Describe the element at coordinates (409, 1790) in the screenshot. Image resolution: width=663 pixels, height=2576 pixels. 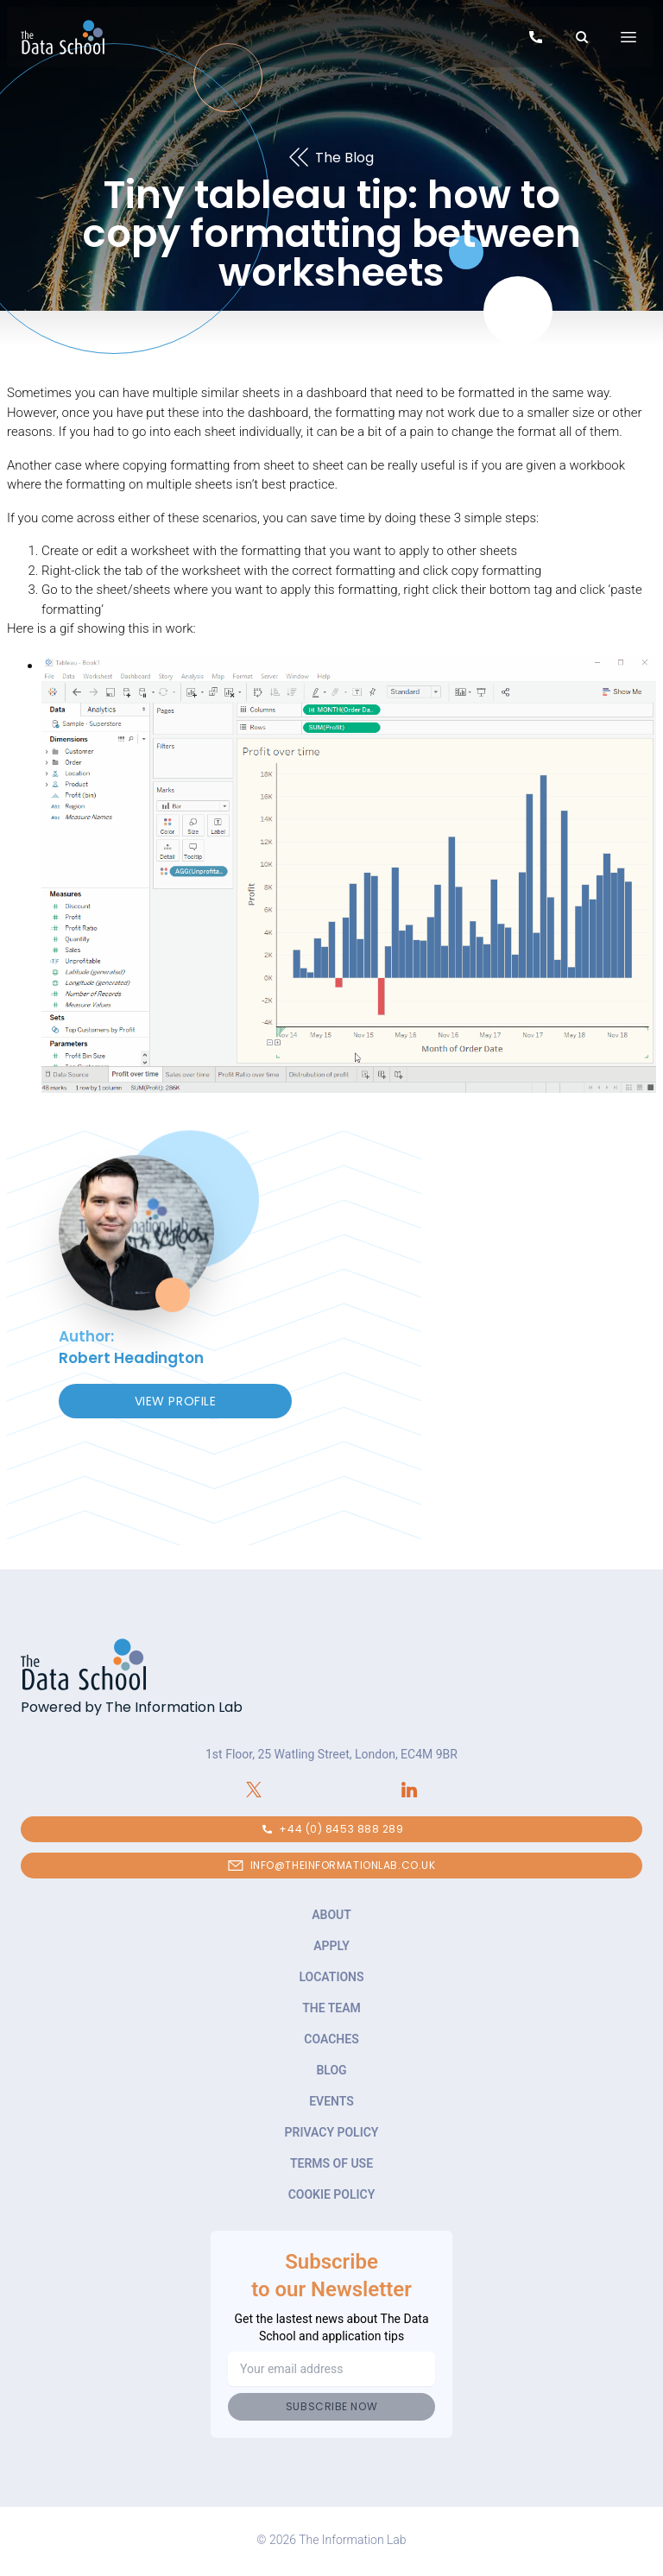
I see `[Connect with The Information Lab on LinkedIn]` at that location.